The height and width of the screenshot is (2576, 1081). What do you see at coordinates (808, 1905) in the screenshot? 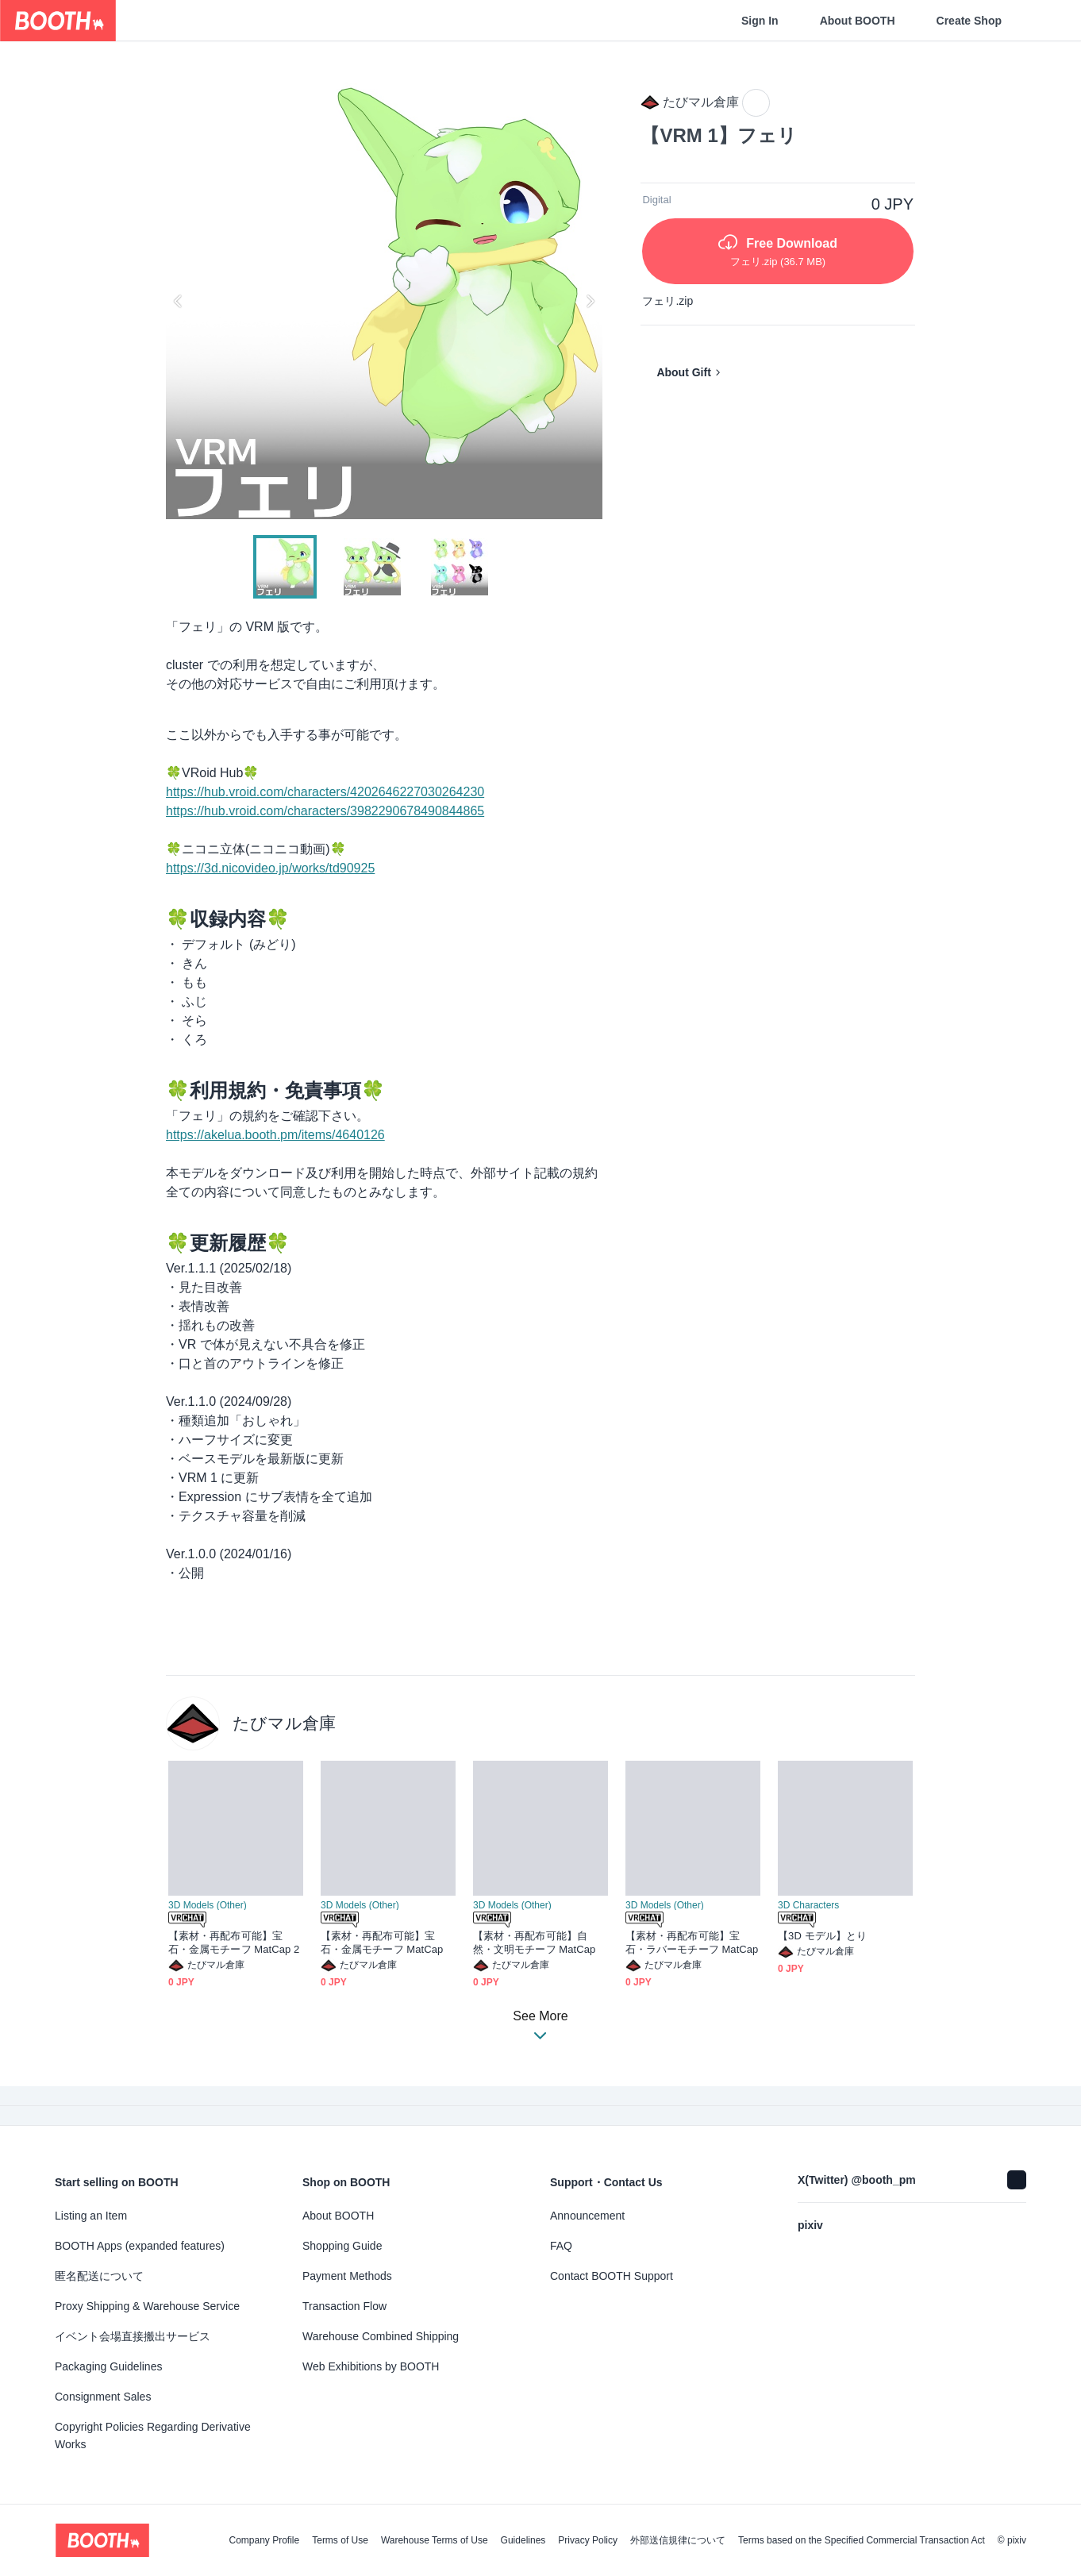
I see `3D Characters` at bounding box center [808, 1905].